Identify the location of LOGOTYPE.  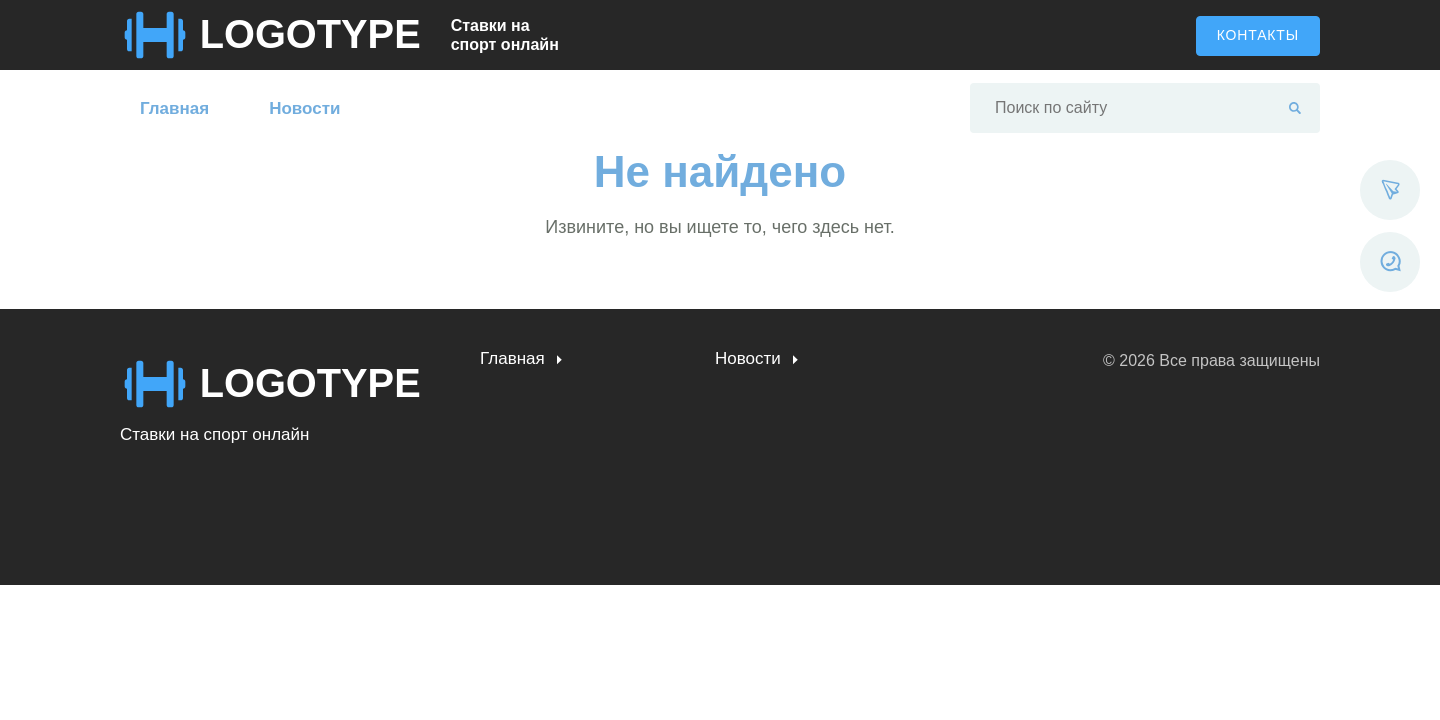
(311, 35).